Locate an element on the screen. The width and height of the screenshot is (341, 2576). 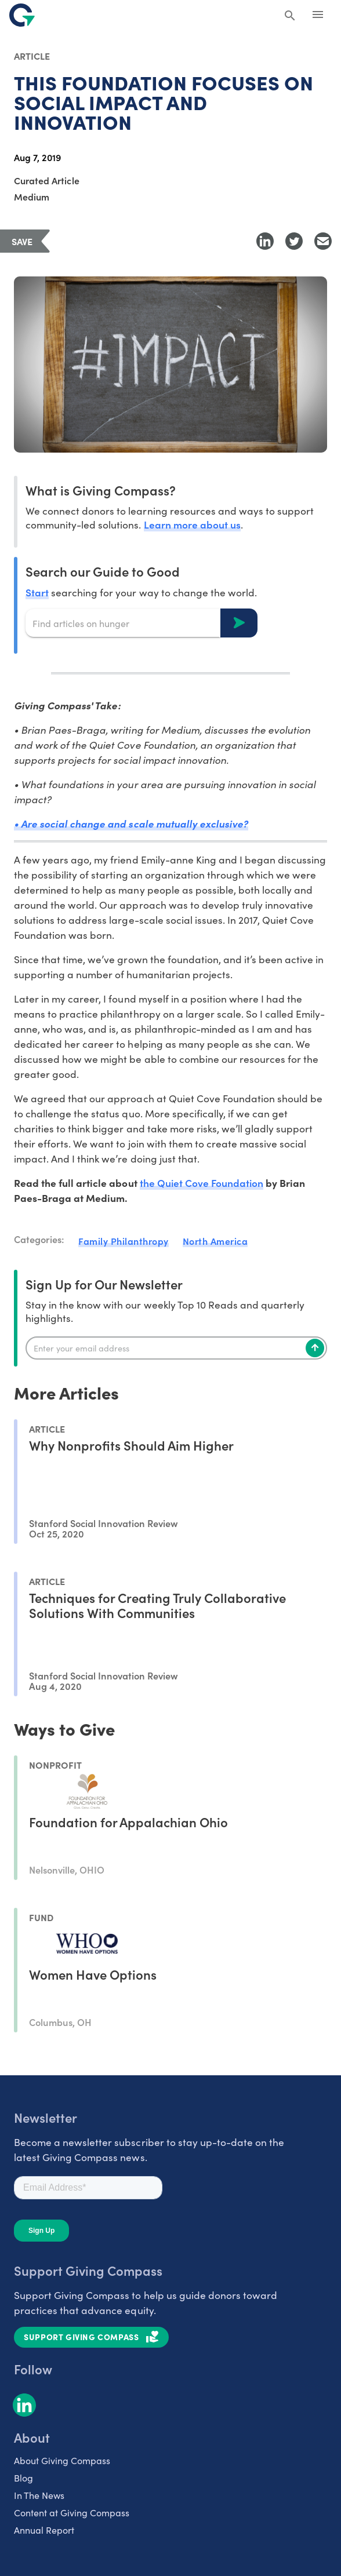
In The News [listitem] is located at coordinates (39, 2495).